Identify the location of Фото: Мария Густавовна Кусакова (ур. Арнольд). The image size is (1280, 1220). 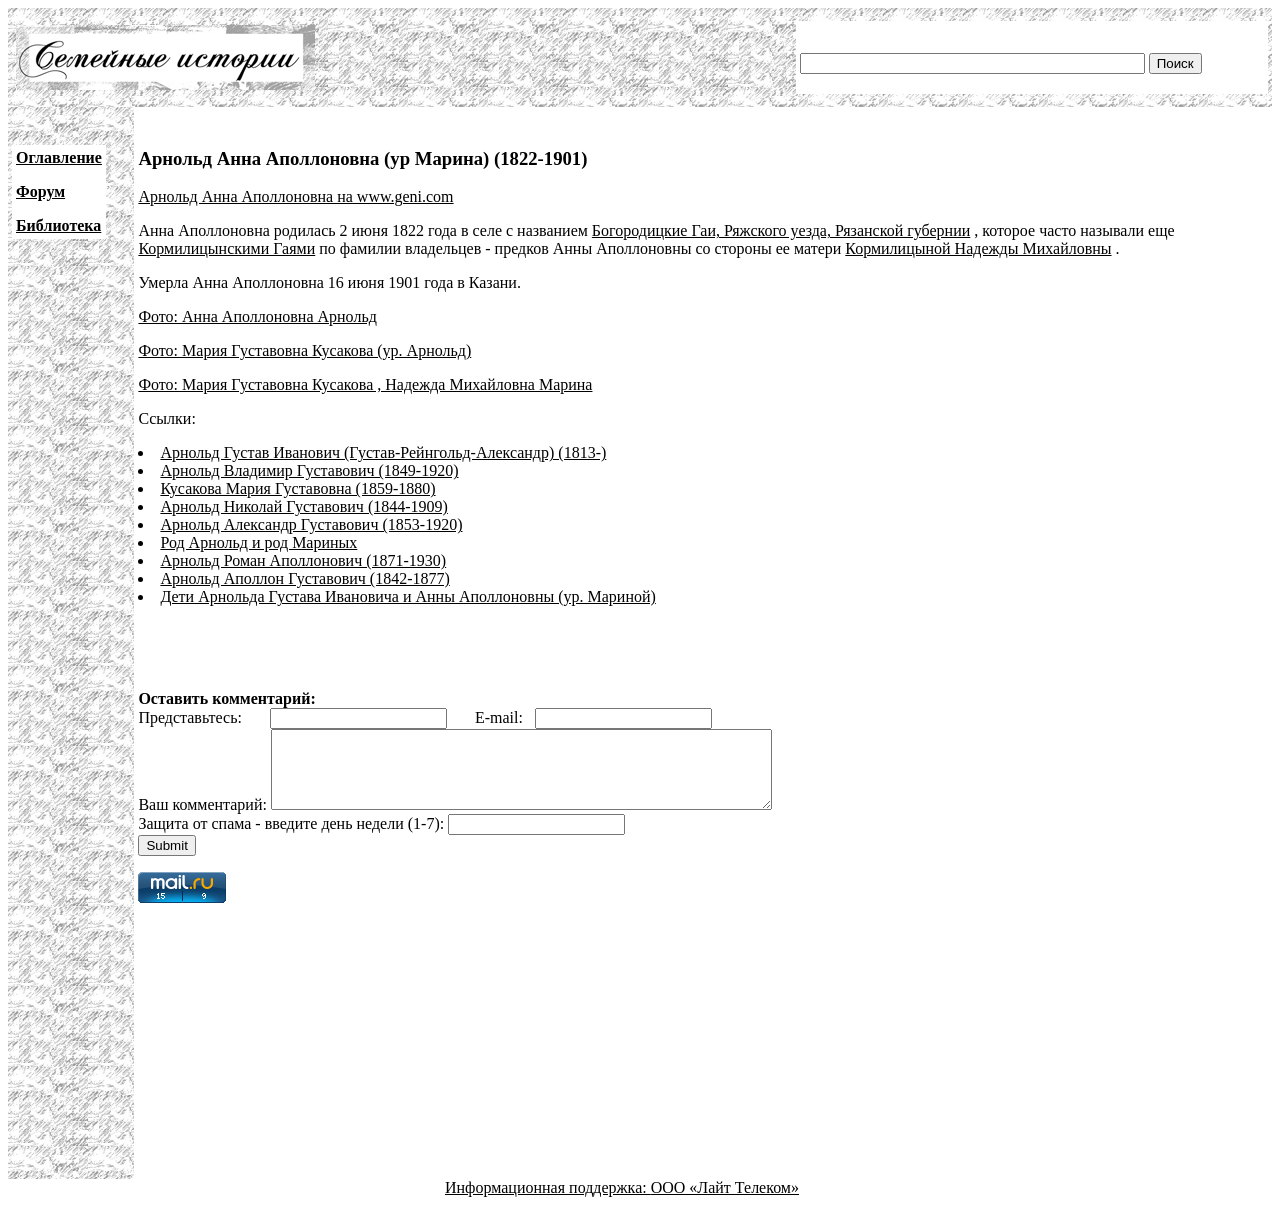
(304, 350).